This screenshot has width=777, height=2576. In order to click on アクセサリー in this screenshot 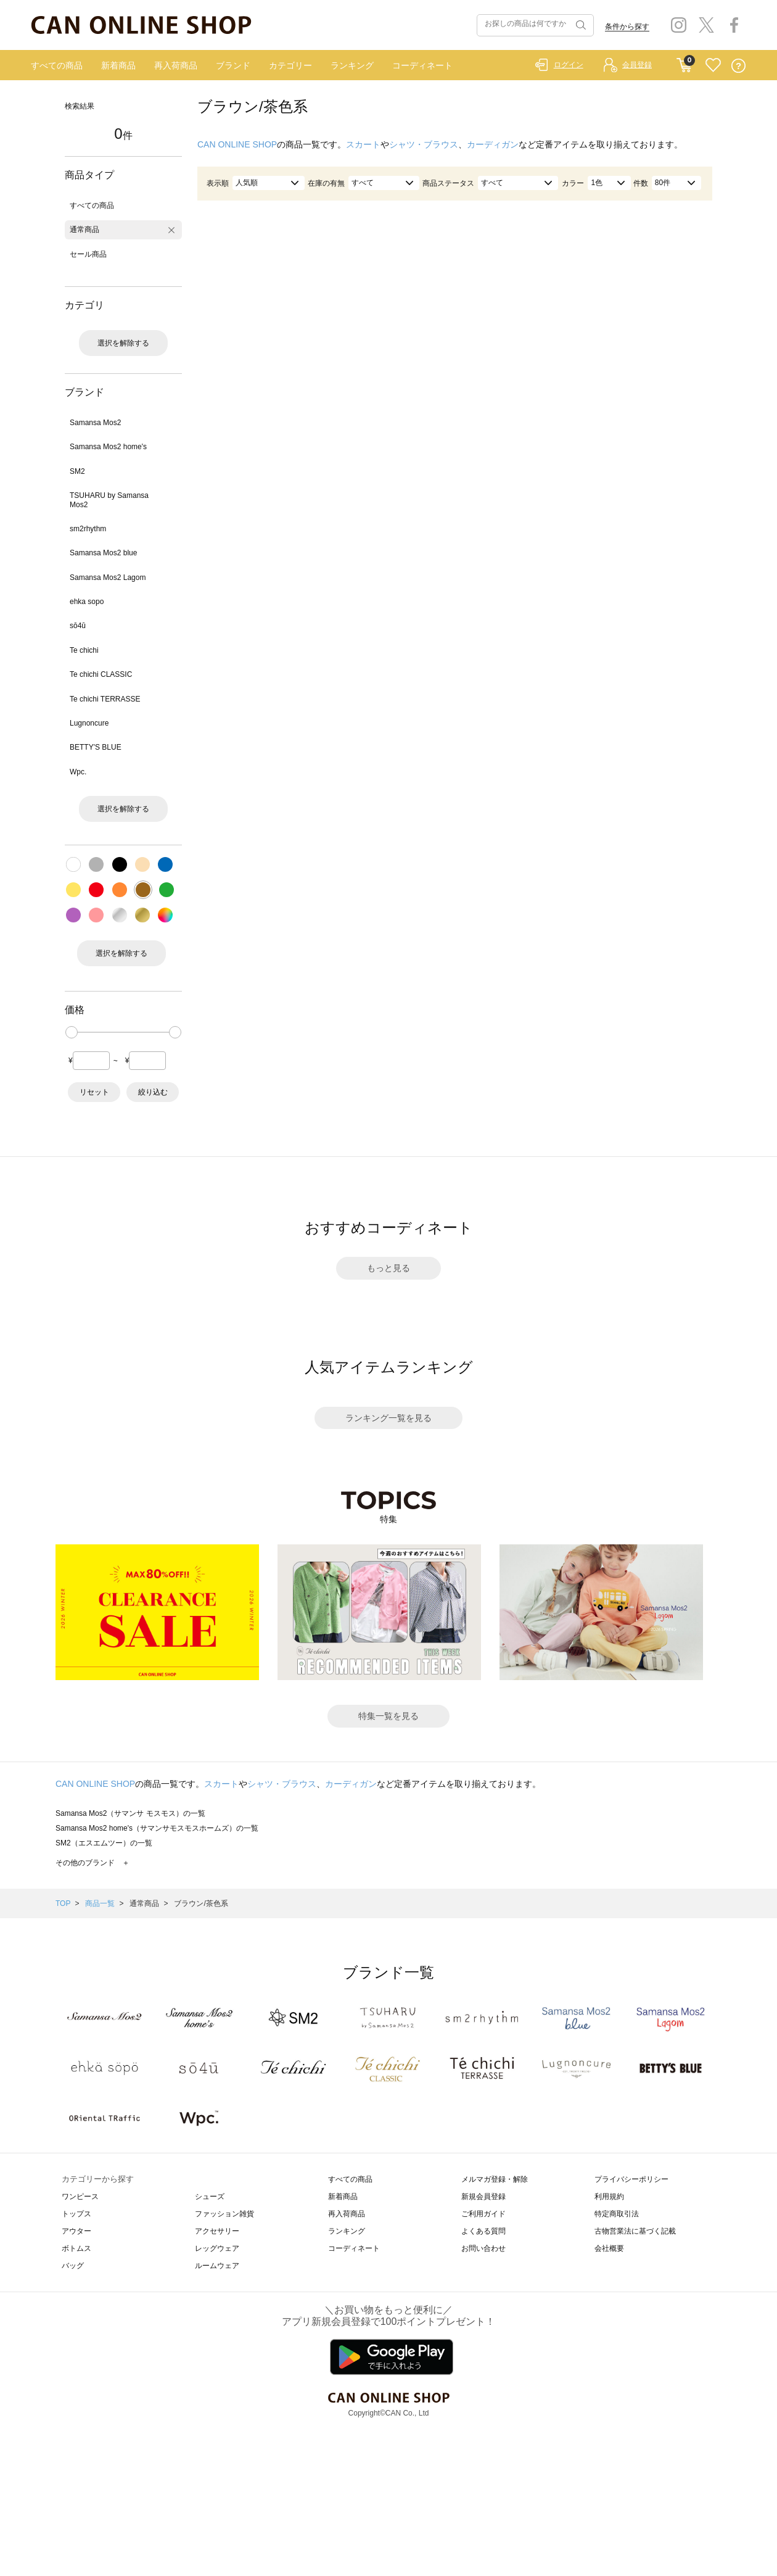, I will do `click(217, 2231)`.